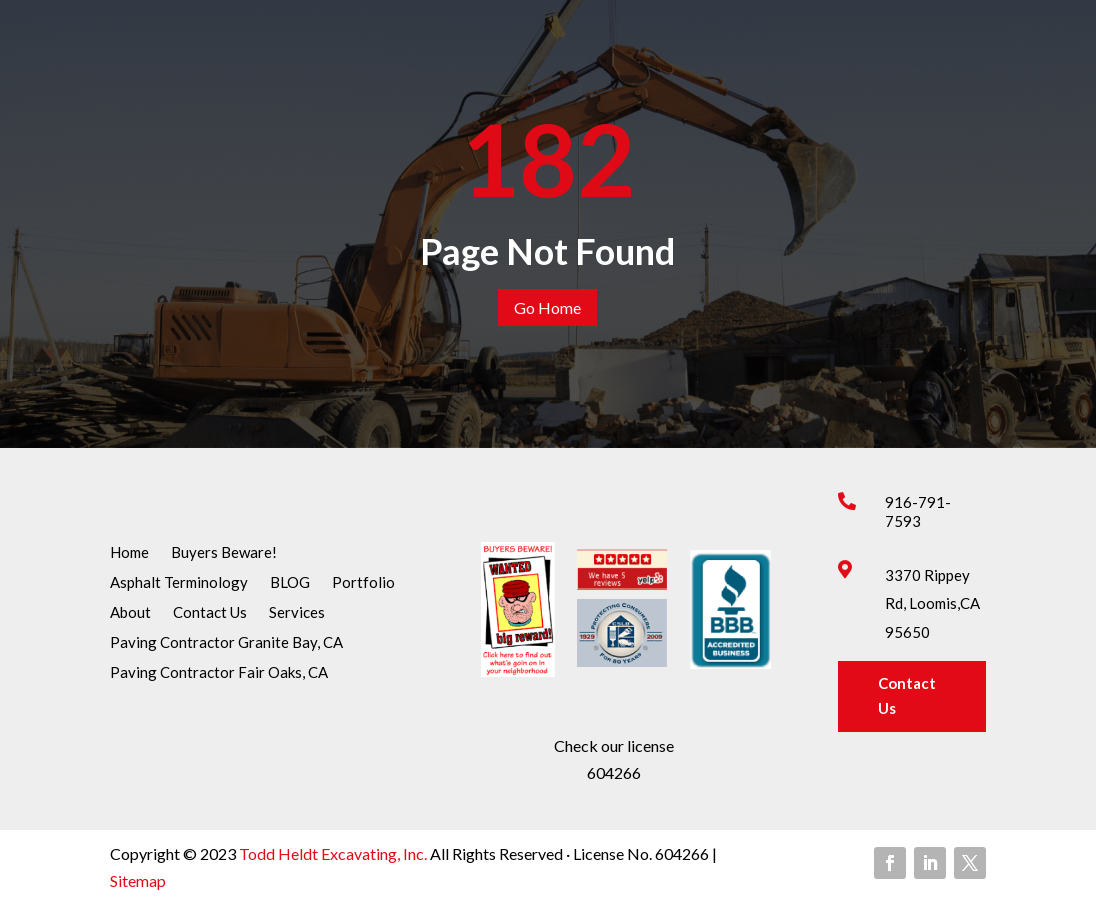  I want to click on Buyers Beware!, so click(224, 553).